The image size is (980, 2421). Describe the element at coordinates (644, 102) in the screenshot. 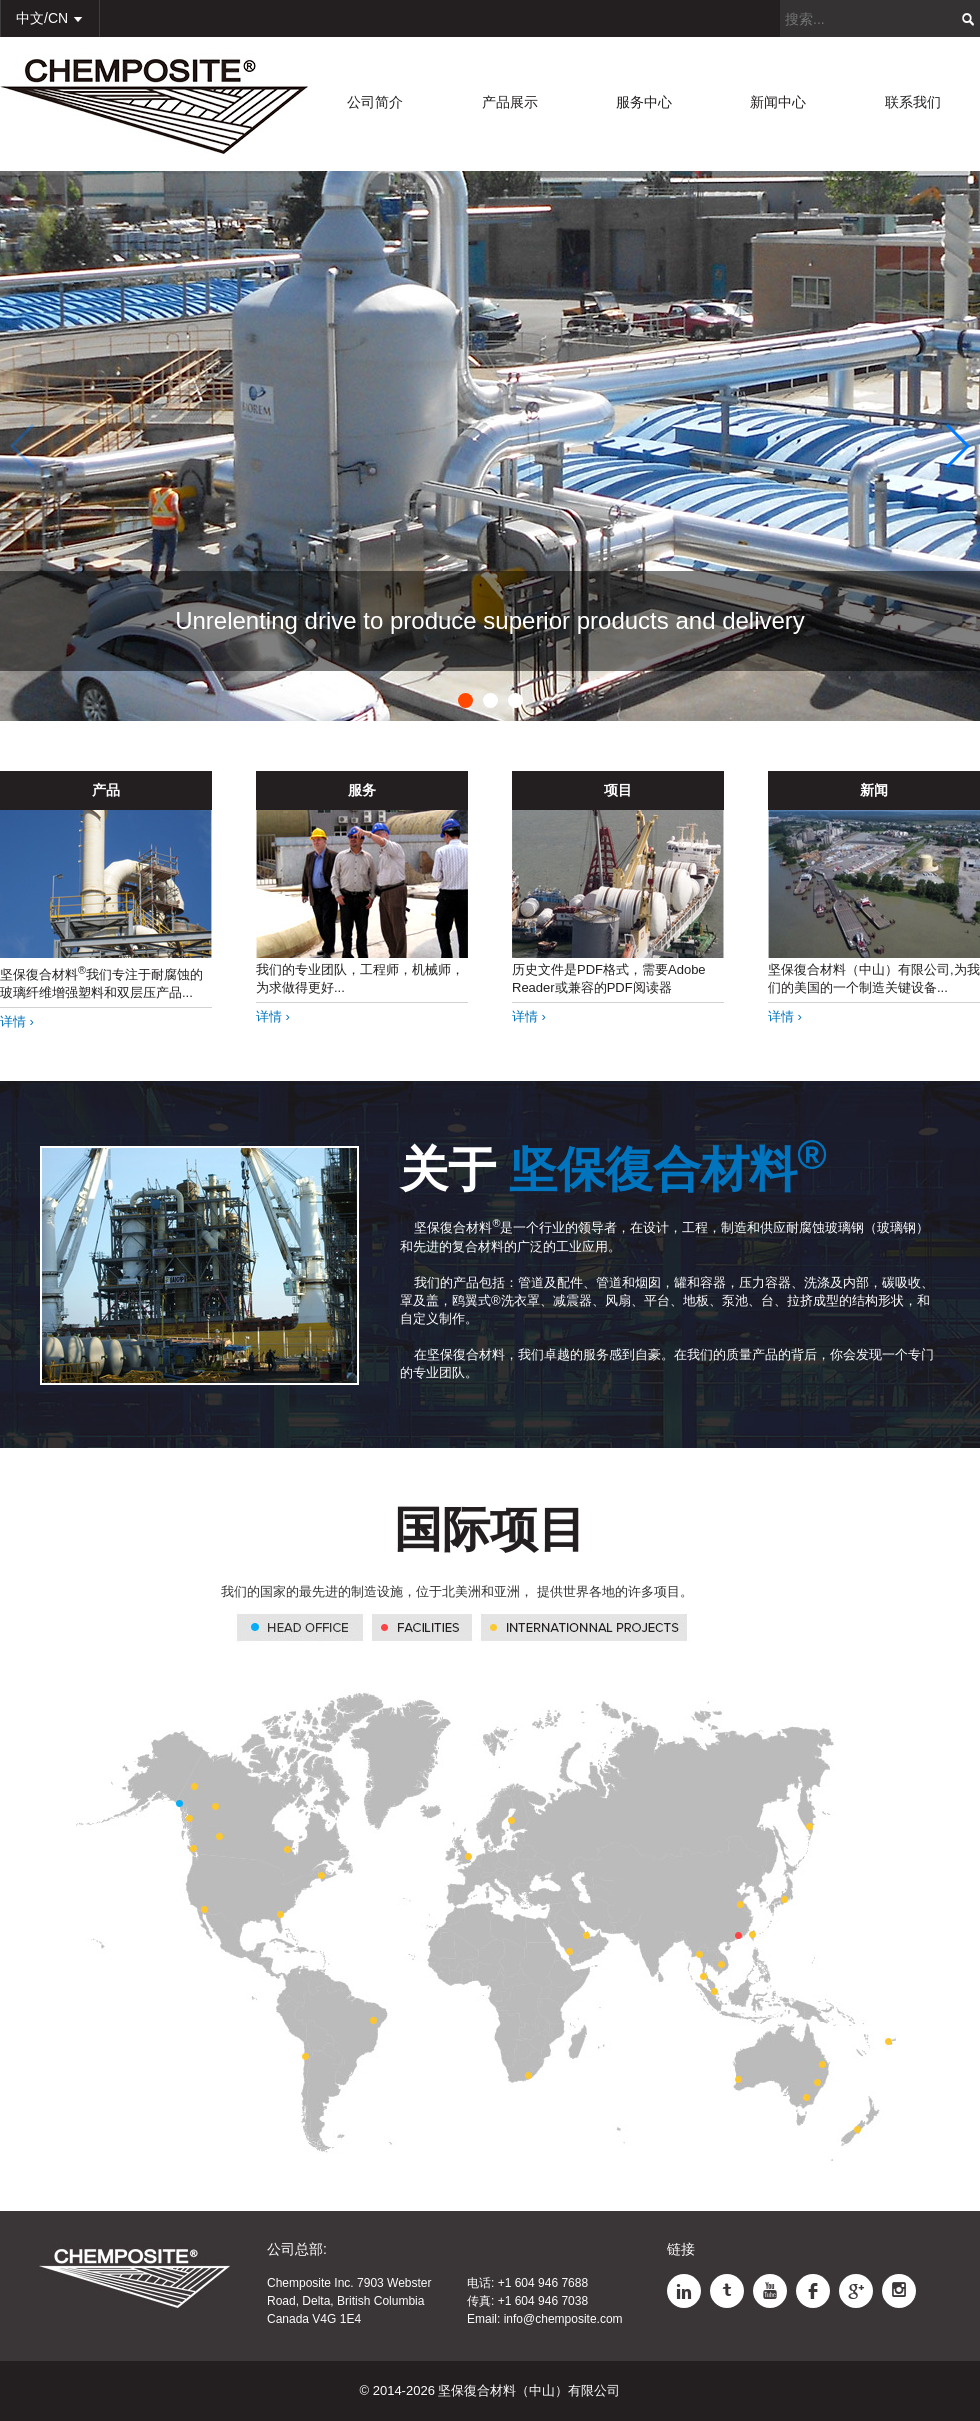

I see `服务中心` at that location.